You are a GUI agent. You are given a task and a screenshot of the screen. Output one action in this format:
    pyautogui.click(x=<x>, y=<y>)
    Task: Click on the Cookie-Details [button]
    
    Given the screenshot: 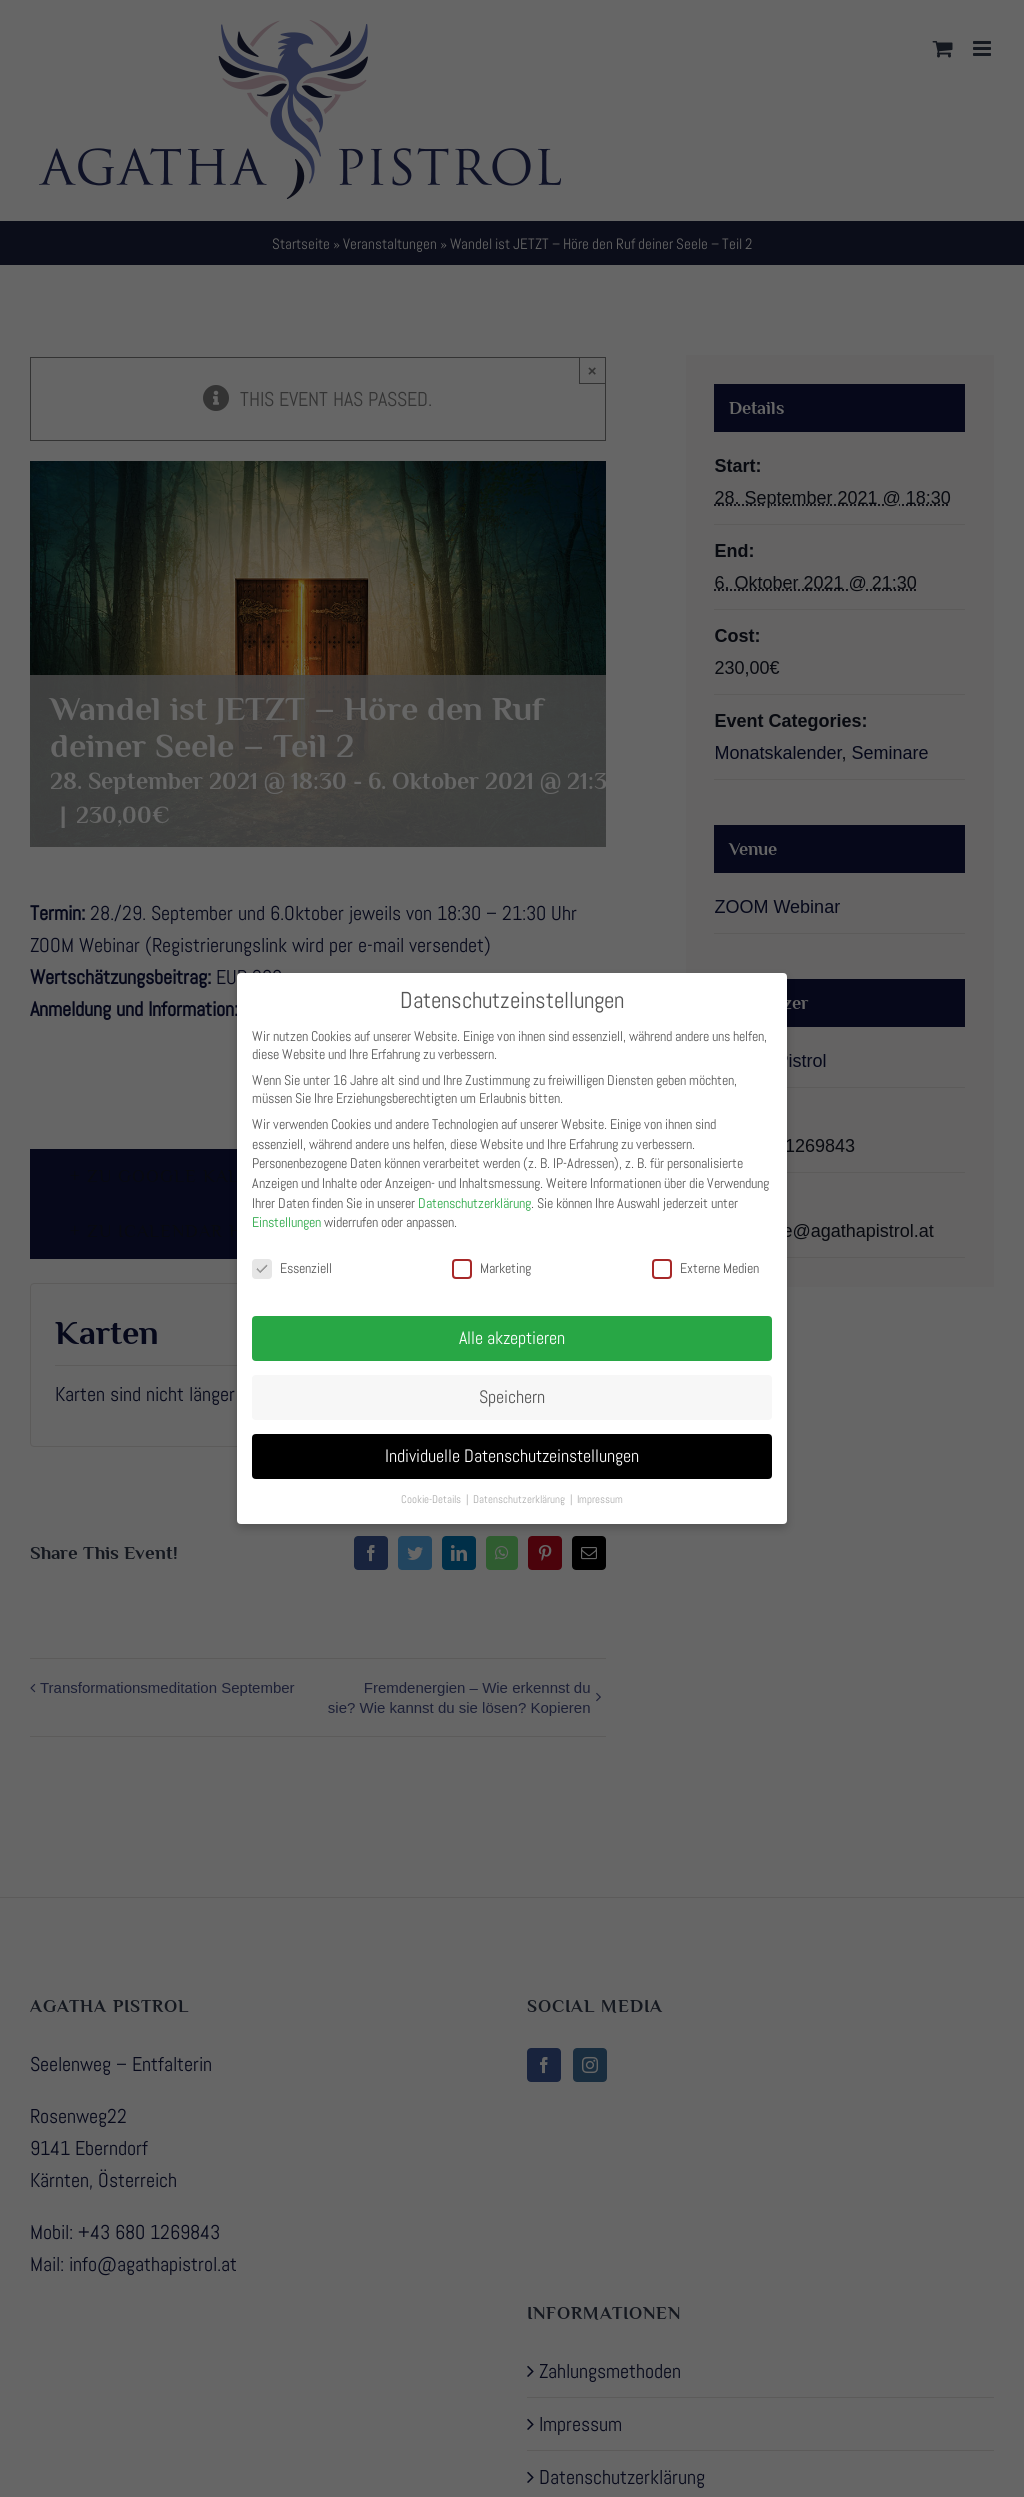 What is the action you would take?
    pyautogui.click(x=432, y=1485)
    